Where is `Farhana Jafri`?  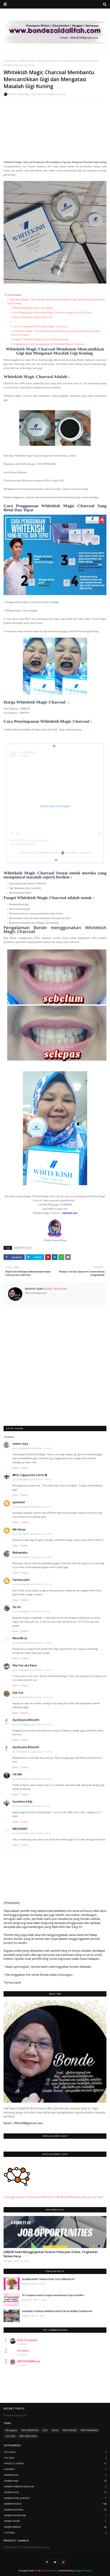 Farhana Jafri is located at coordinates (21, 1580).